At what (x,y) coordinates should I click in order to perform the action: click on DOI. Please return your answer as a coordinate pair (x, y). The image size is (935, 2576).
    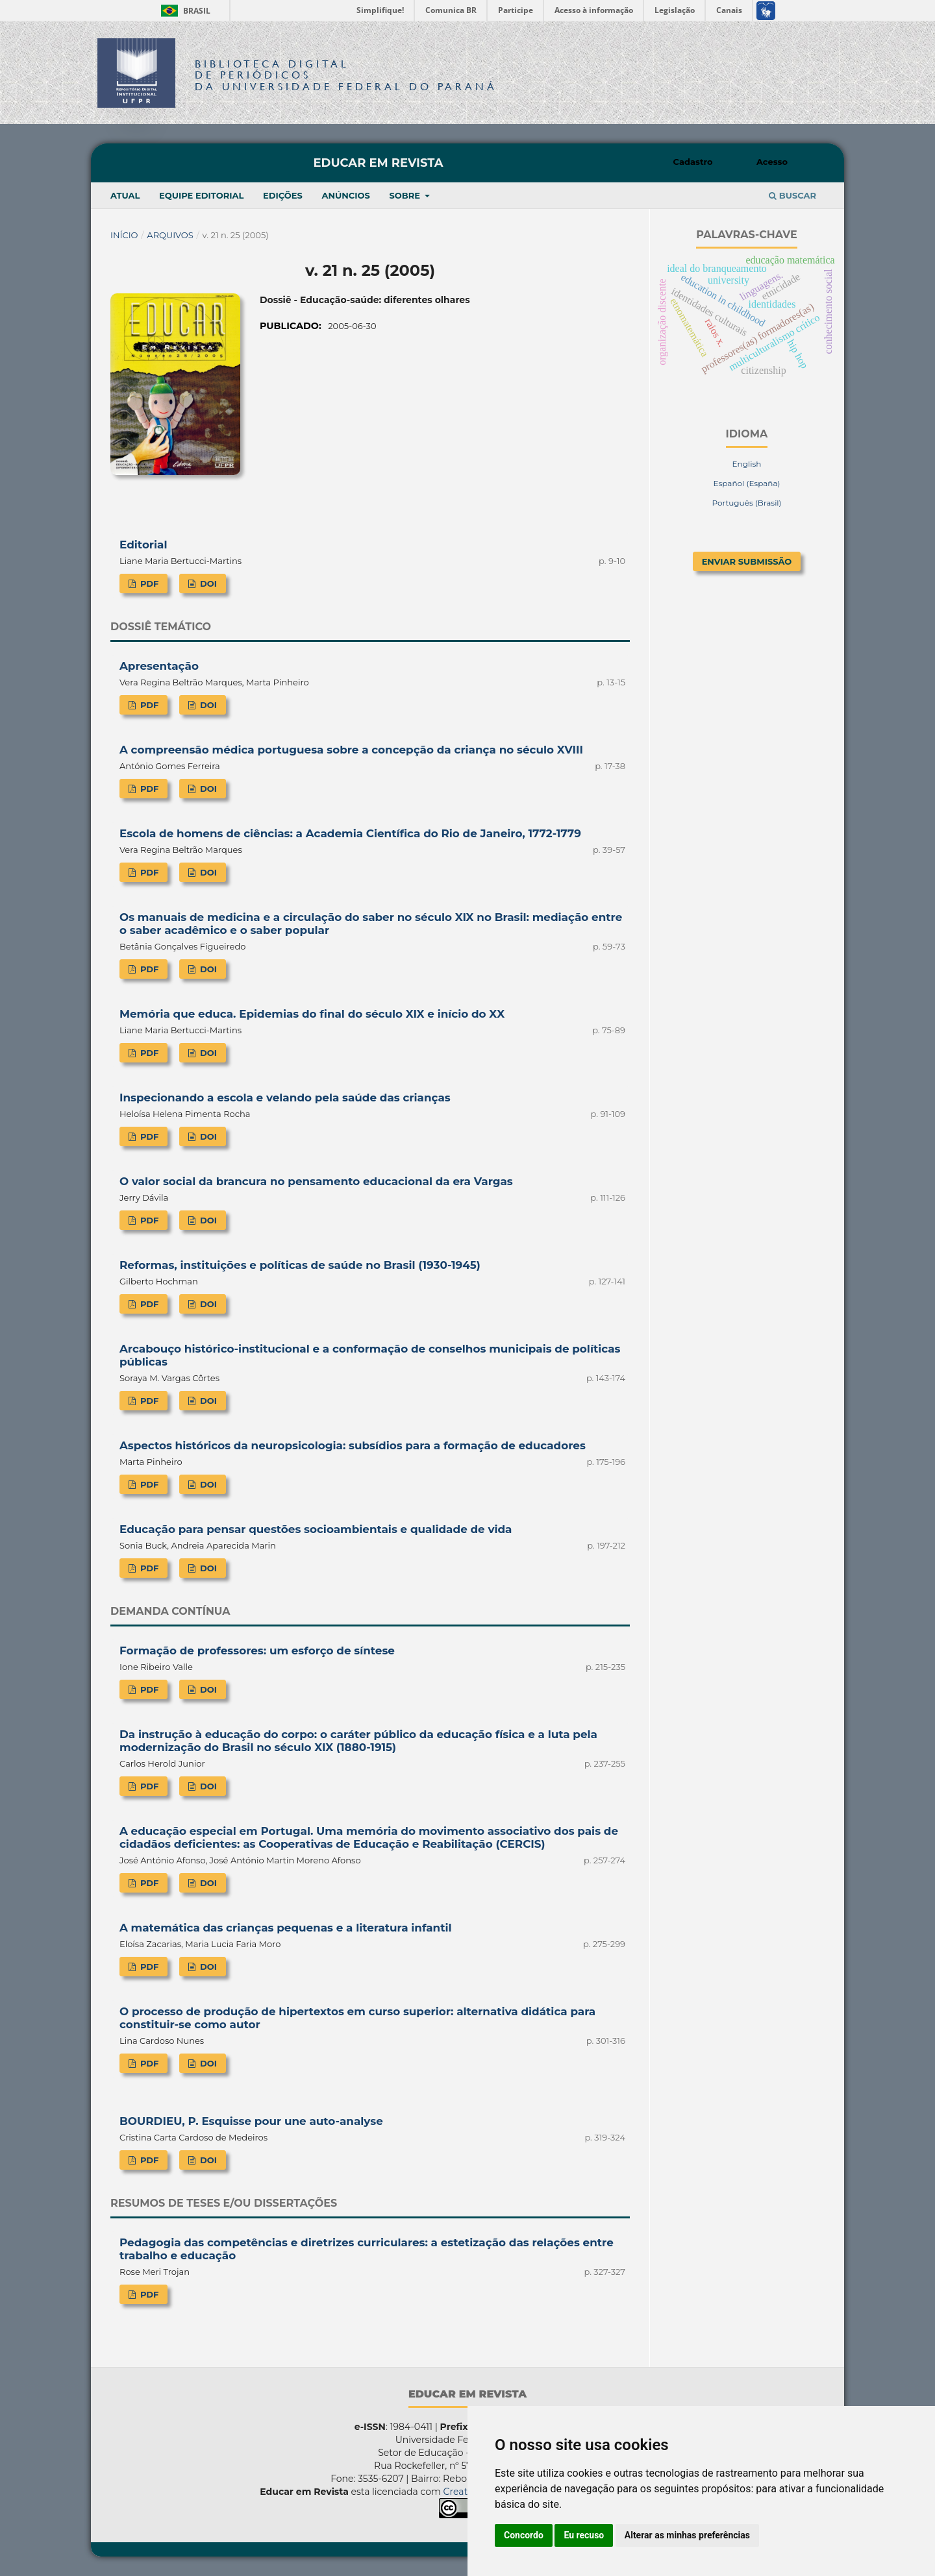
    Looking at the image, I should click on (207, 583).